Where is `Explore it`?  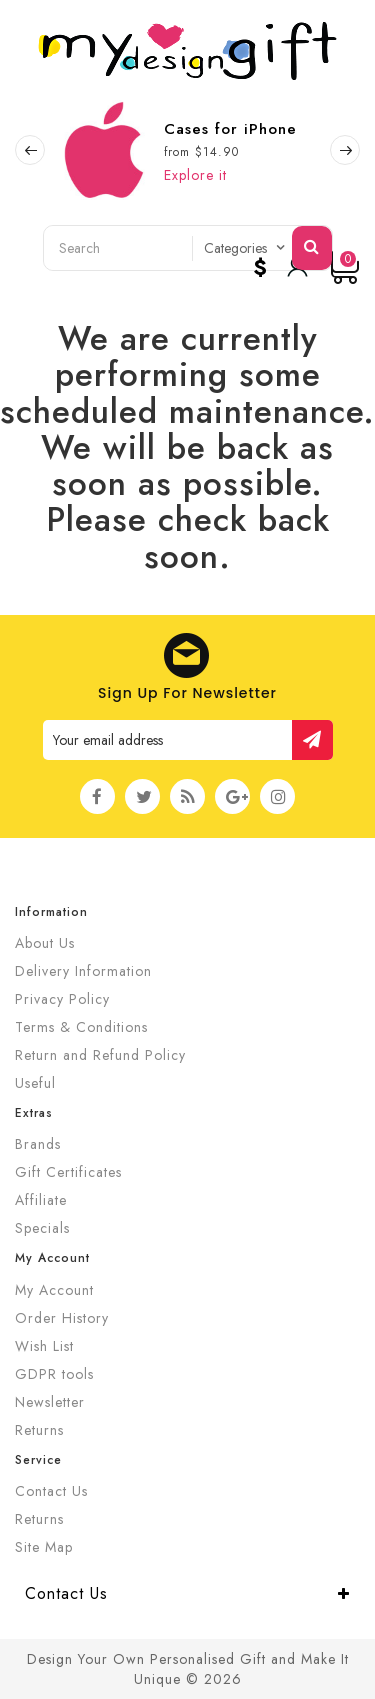
Explore it is located at coordinates (195, 175).